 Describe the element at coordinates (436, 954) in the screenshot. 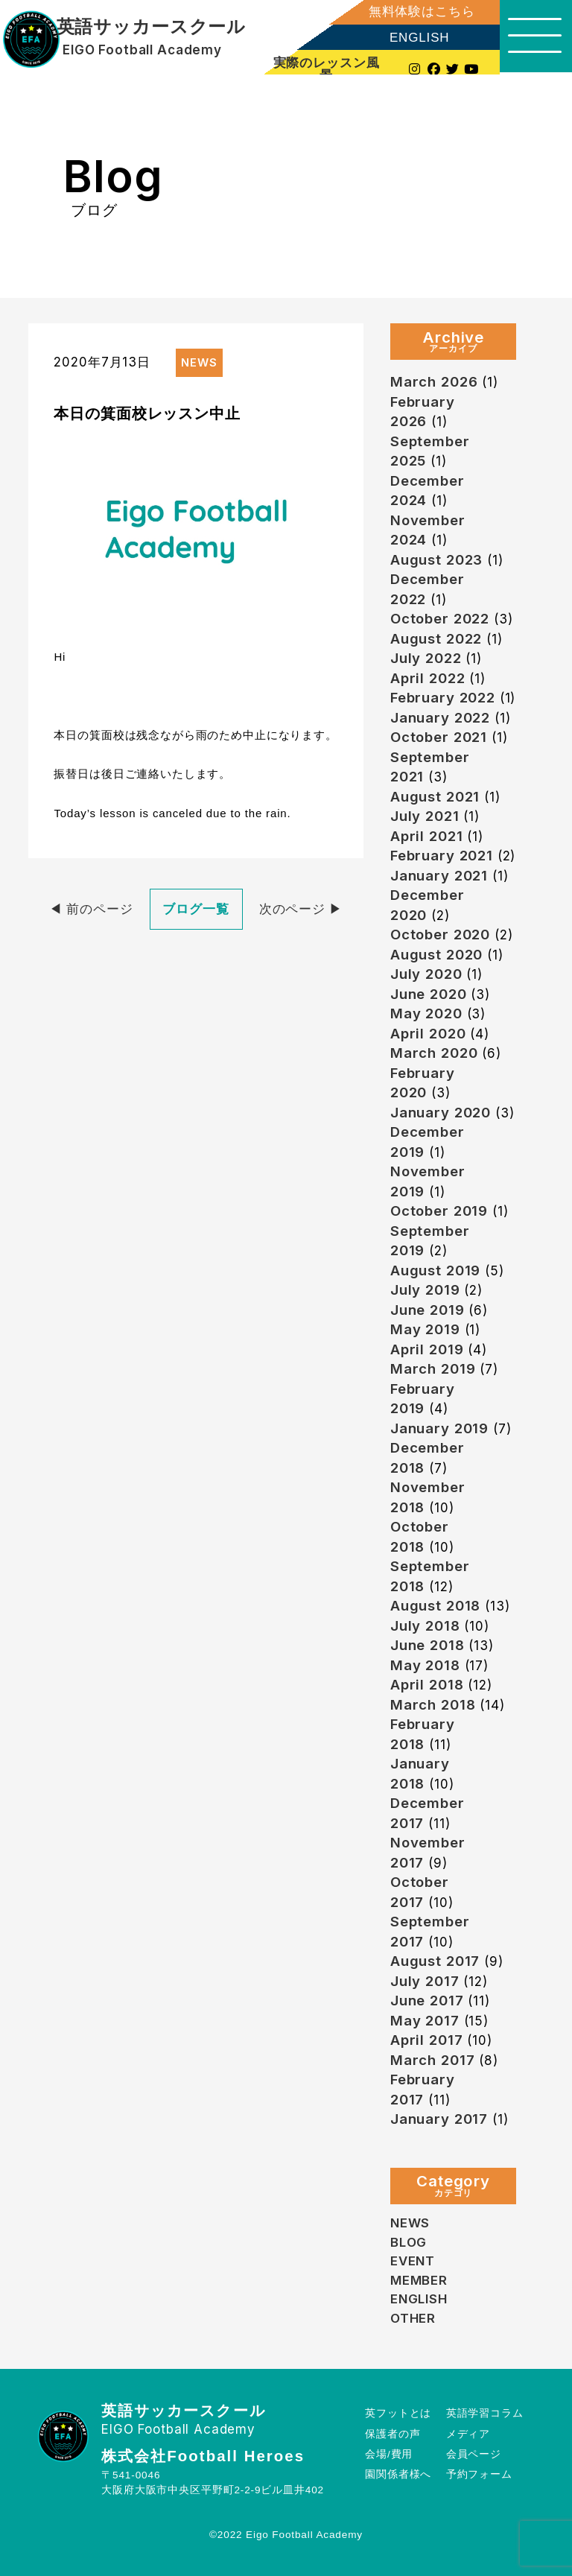

I see `August 2020` at that location.